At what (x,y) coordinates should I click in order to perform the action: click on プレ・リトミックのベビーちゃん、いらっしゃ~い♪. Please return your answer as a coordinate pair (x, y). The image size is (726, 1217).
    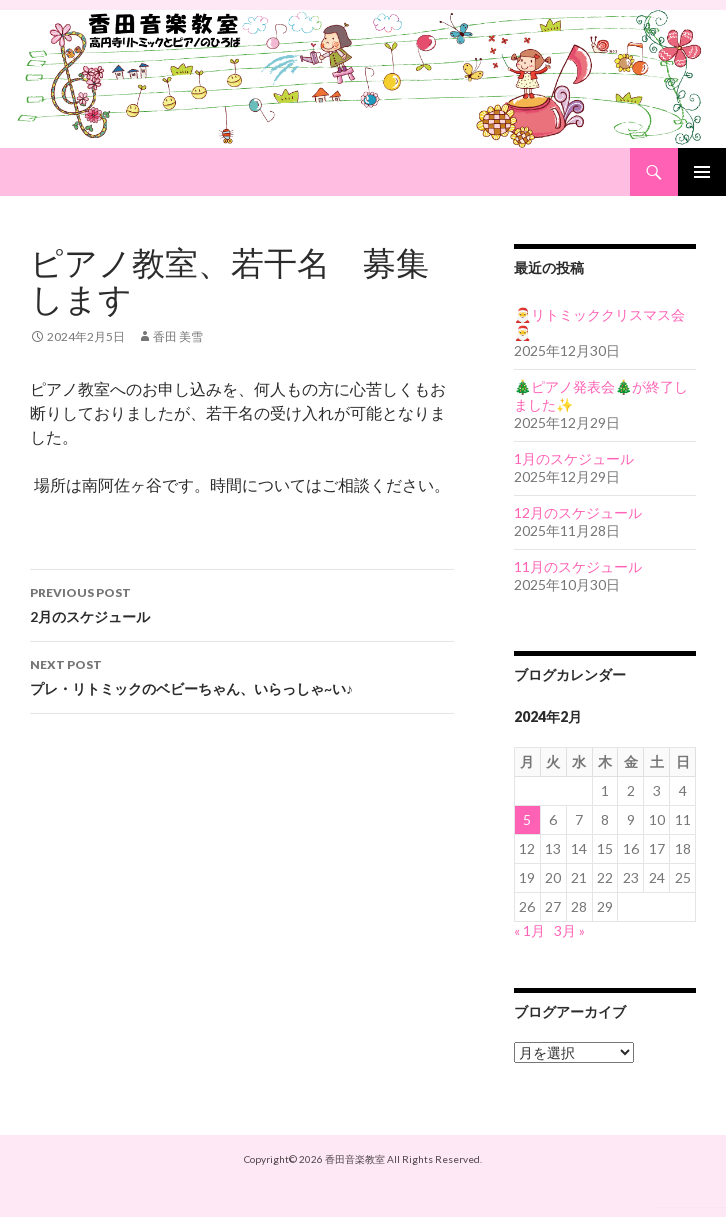
    Looking at the image, I should click on (242, 675).